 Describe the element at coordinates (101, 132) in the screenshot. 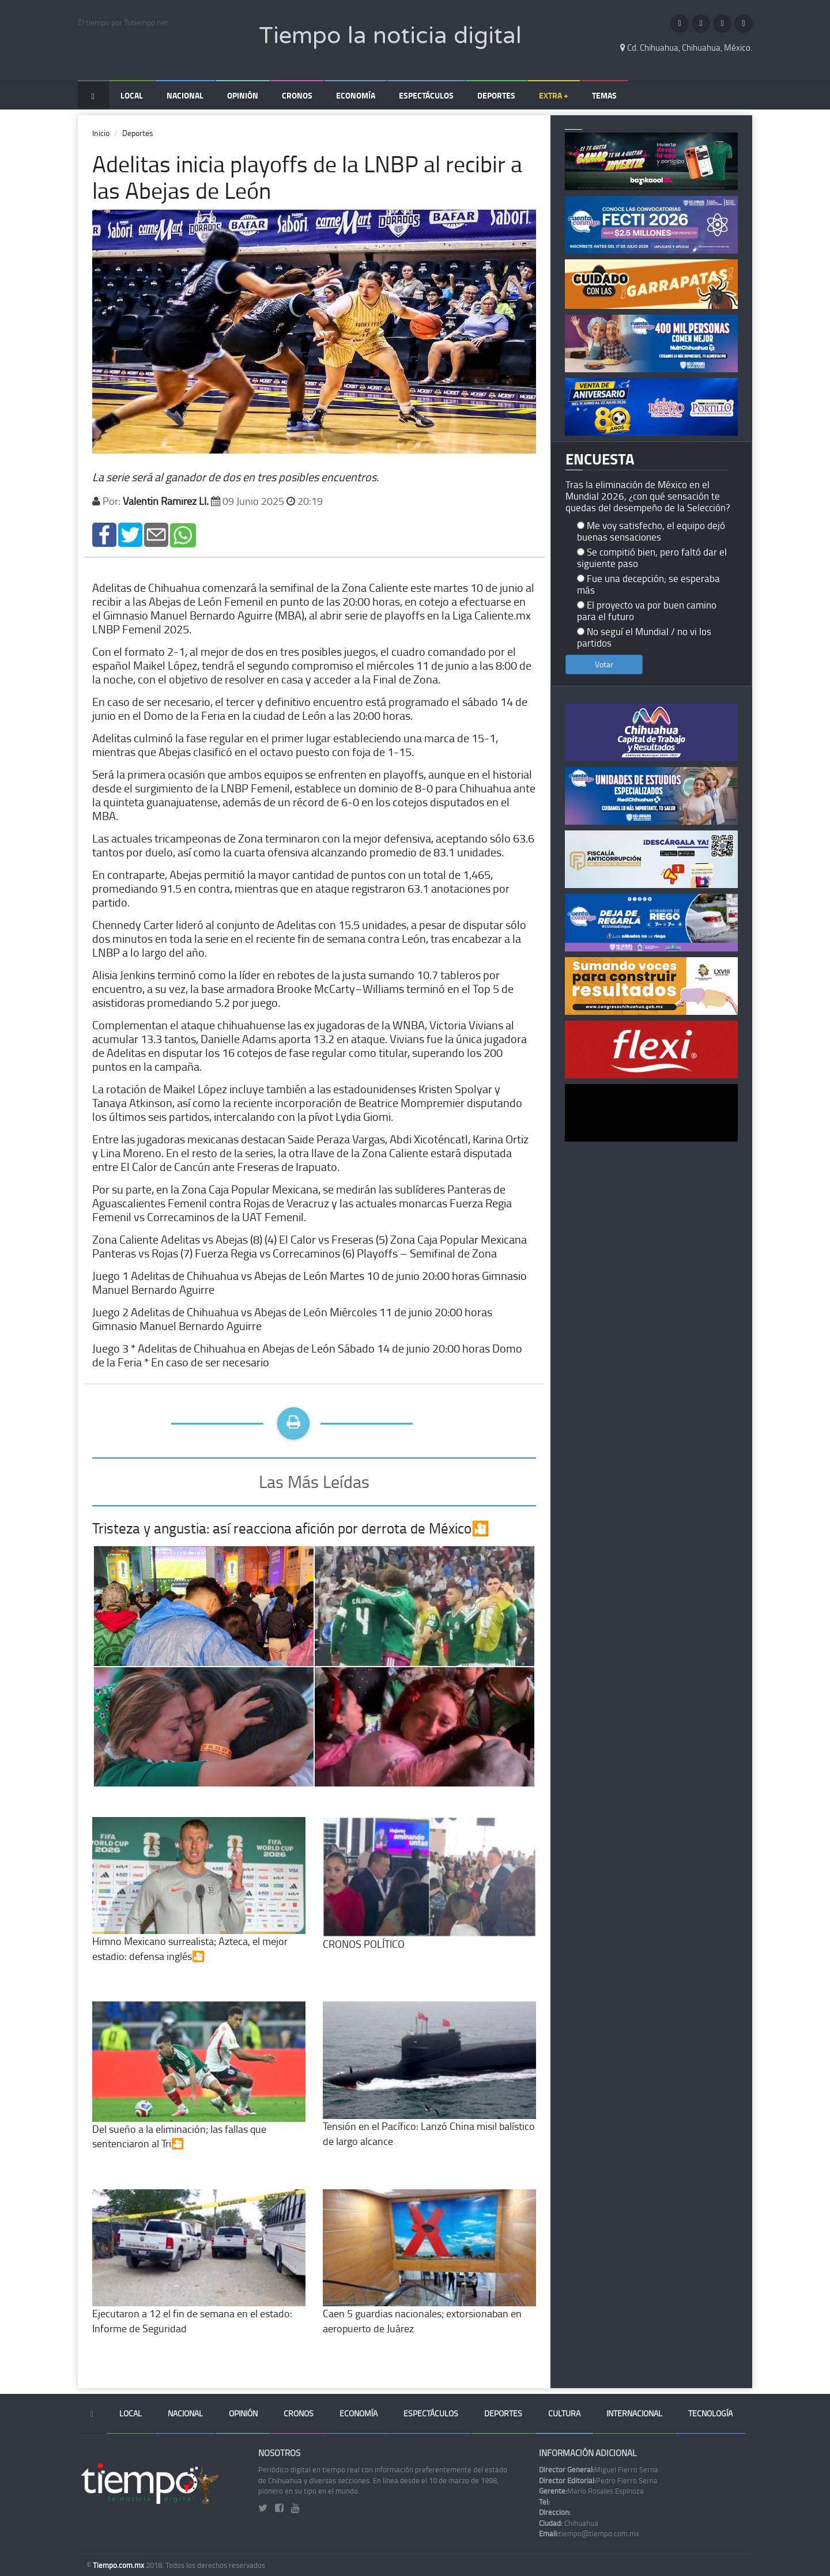

I see `Inicio` at that location.